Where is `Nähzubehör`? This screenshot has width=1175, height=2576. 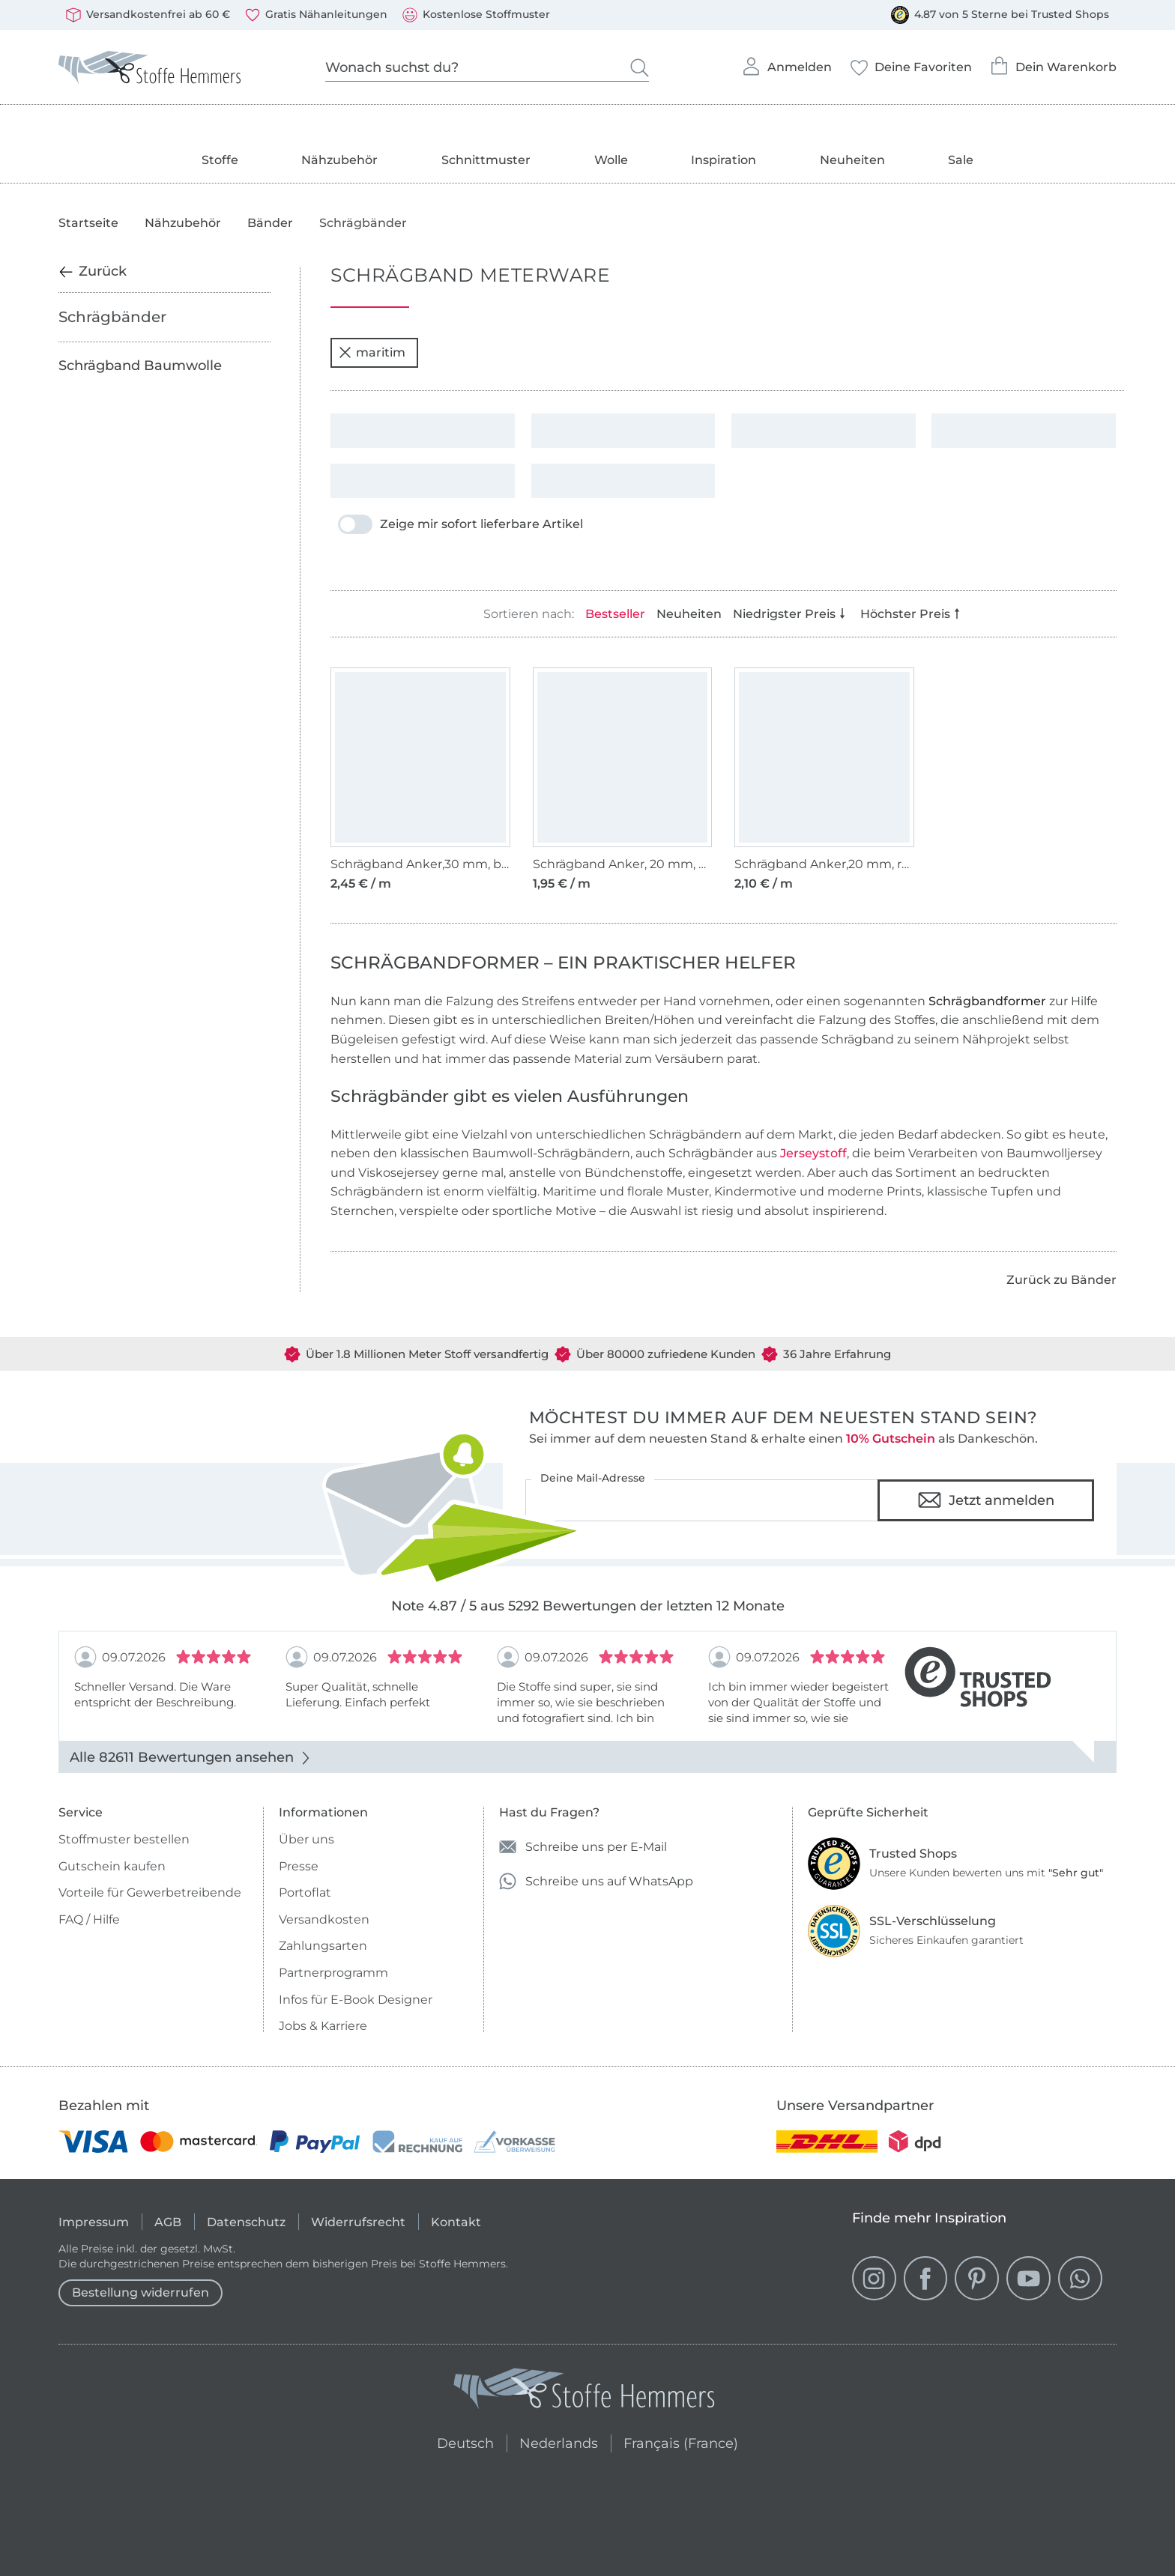 Nähzubehör is located at coordinates (339, 160).